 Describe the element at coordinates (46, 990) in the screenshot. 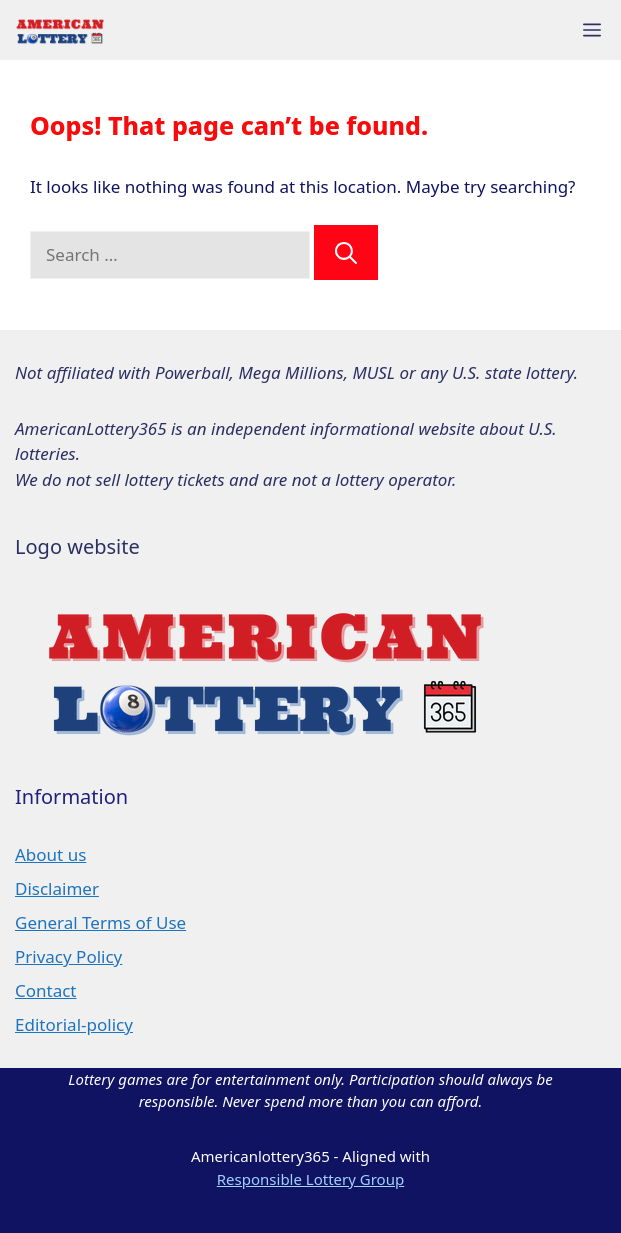

I see `Contact` at that location.